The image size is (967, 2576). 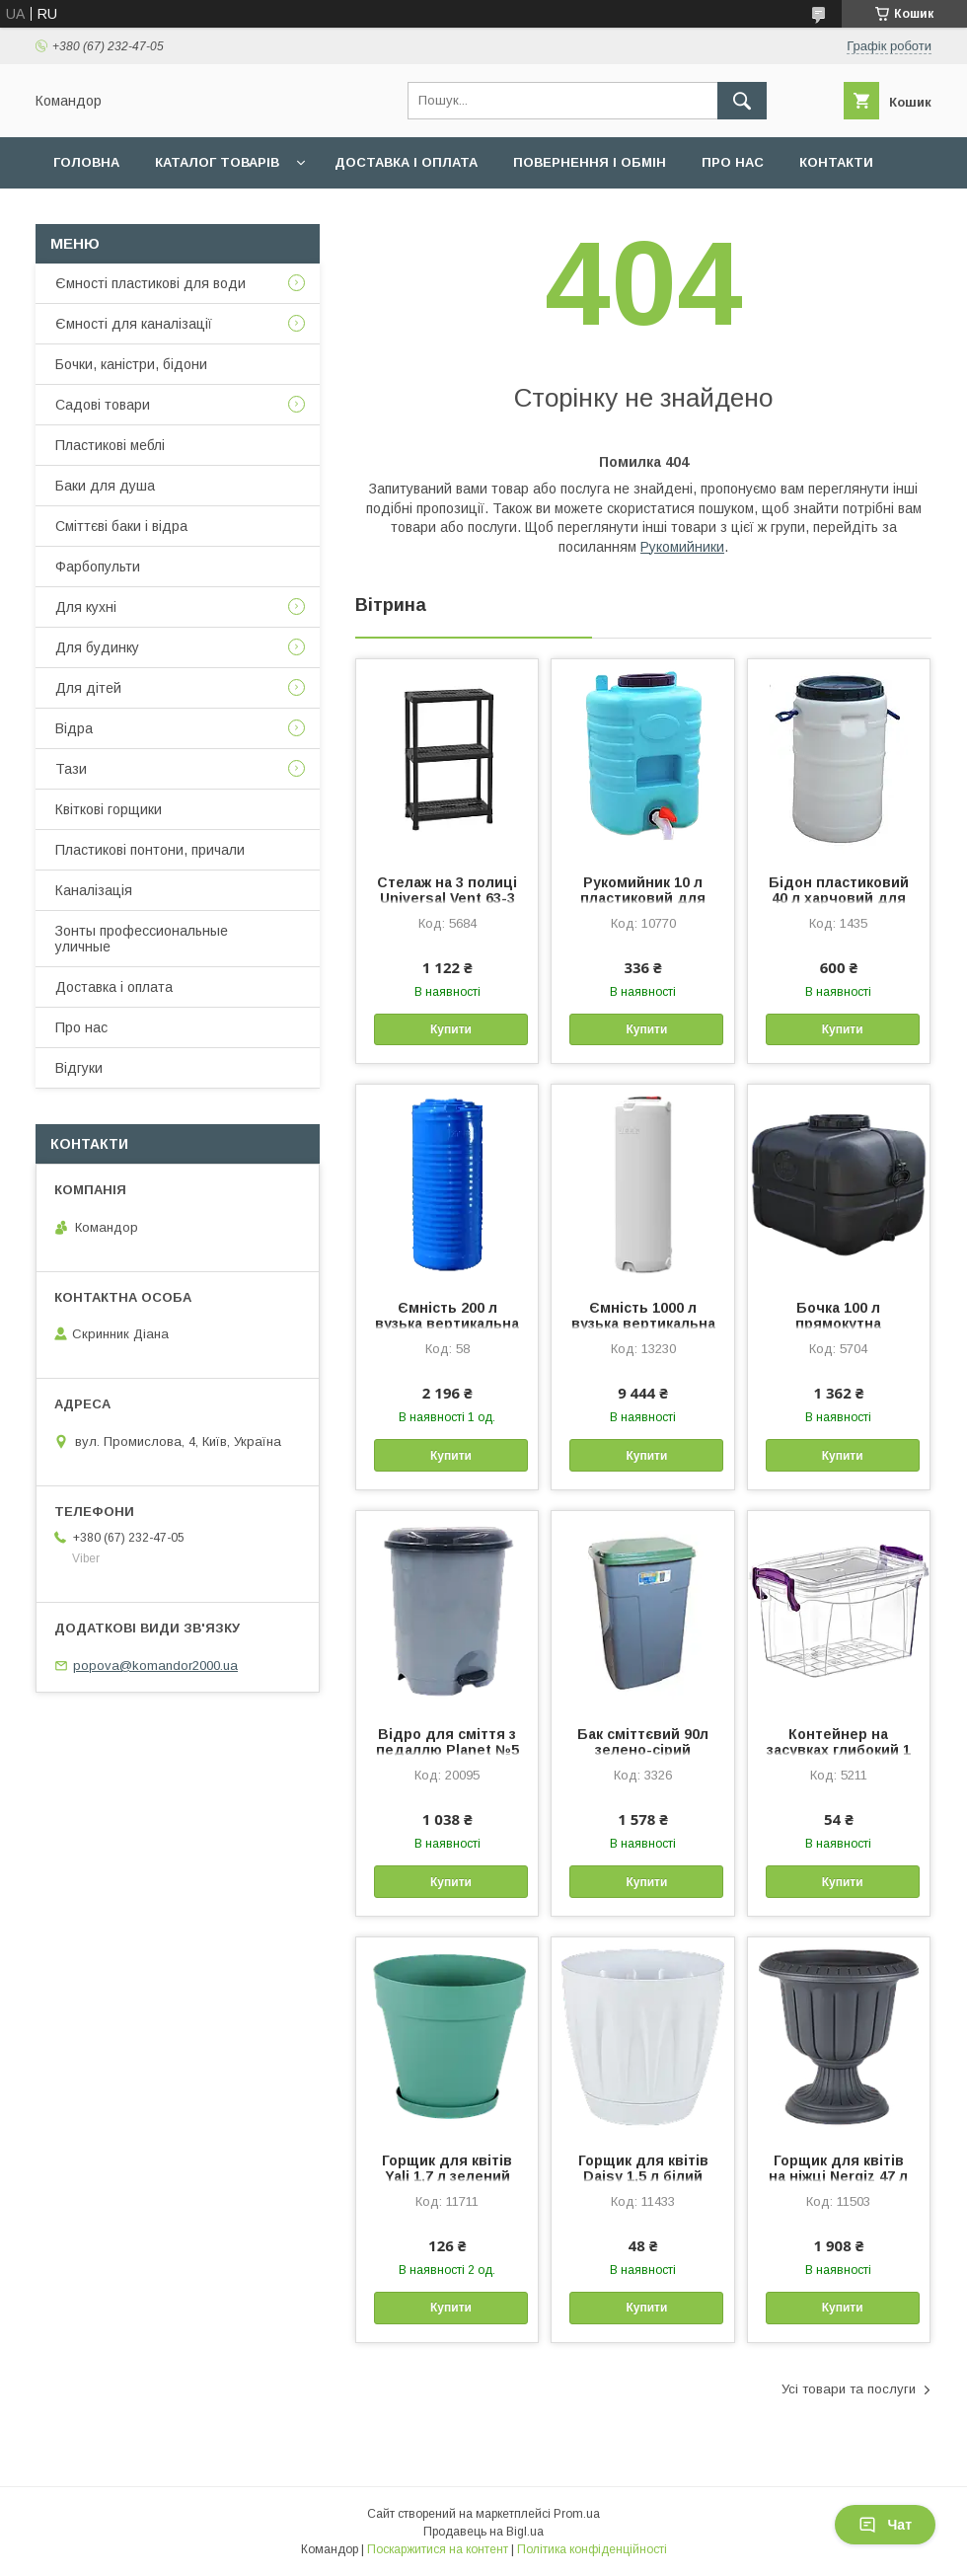 I want to click on Тази, so click(x=71, y=769).